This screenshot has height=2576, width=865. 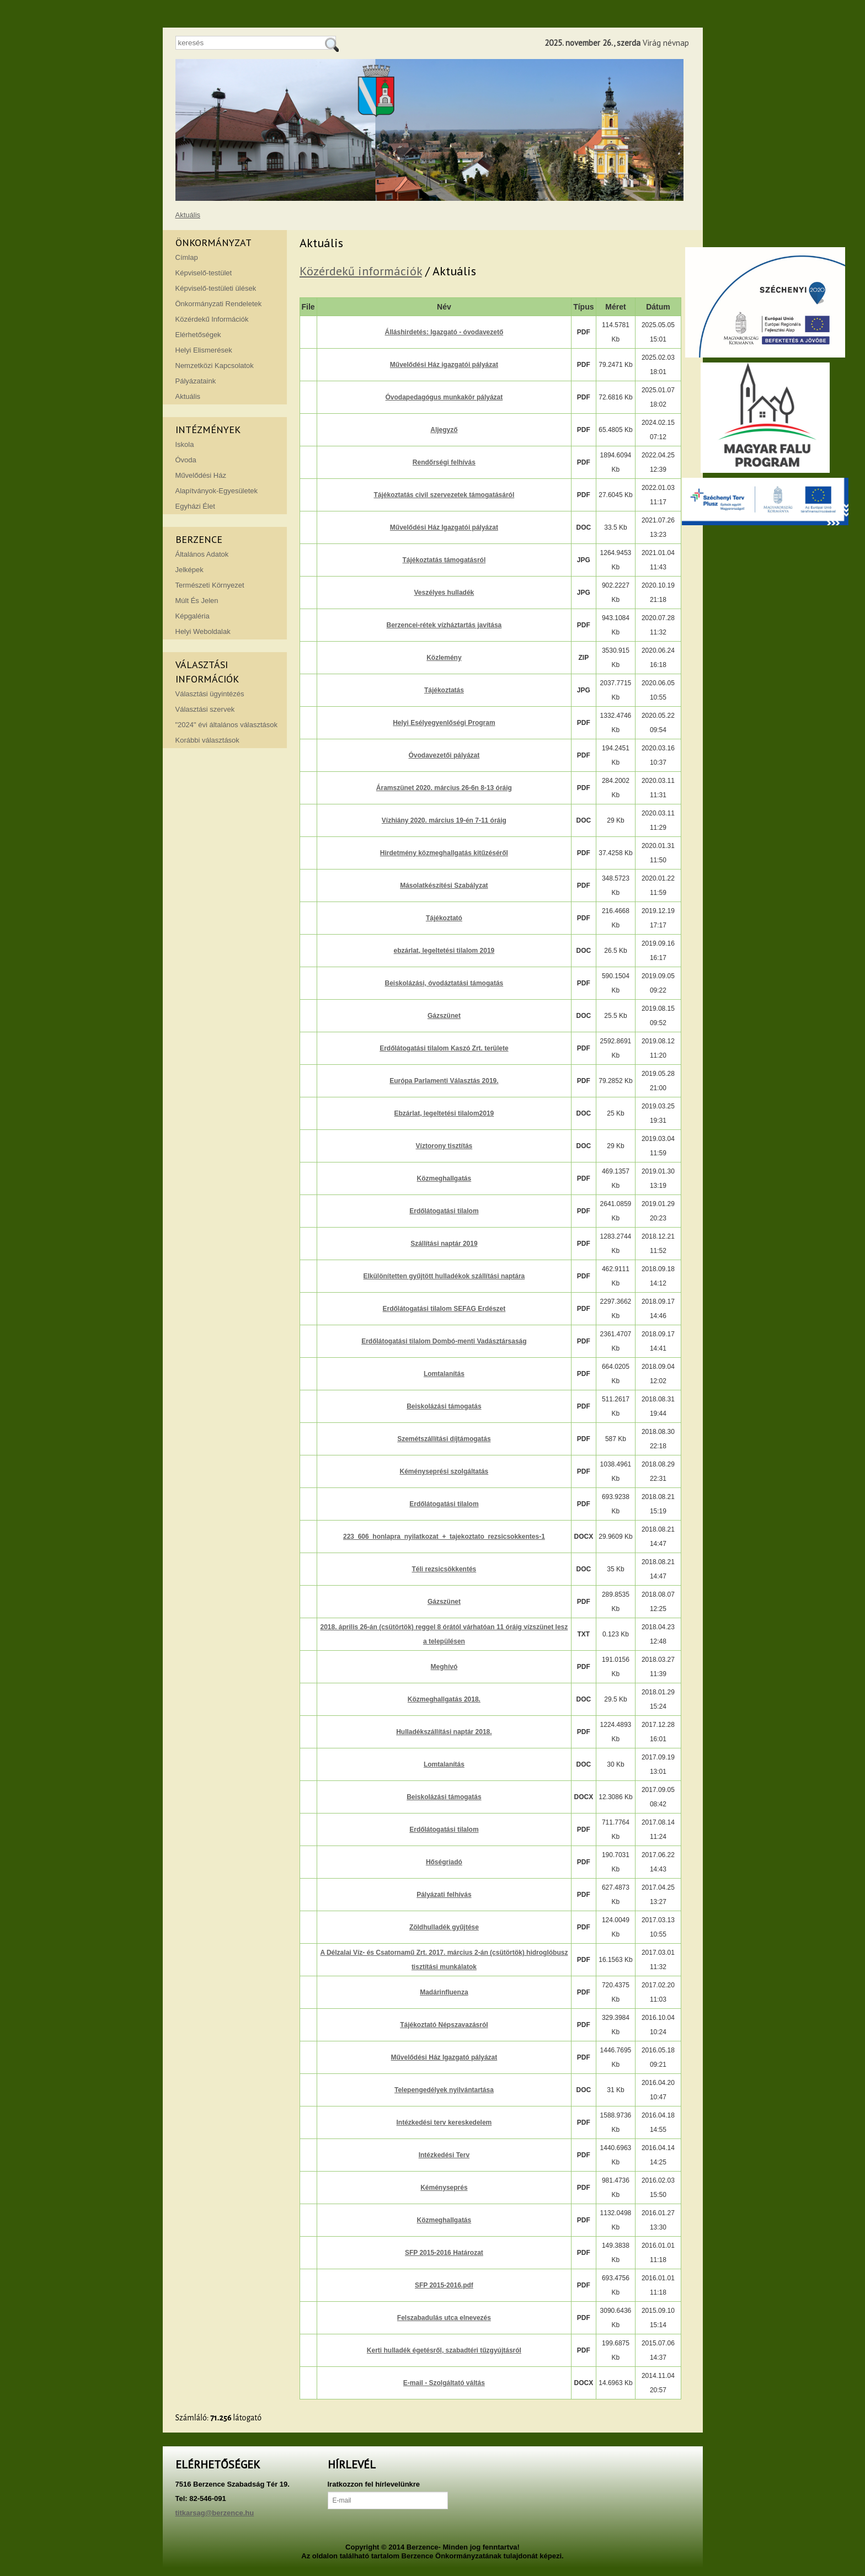 I want to click on Közlemény, so click(x=443, y=658).